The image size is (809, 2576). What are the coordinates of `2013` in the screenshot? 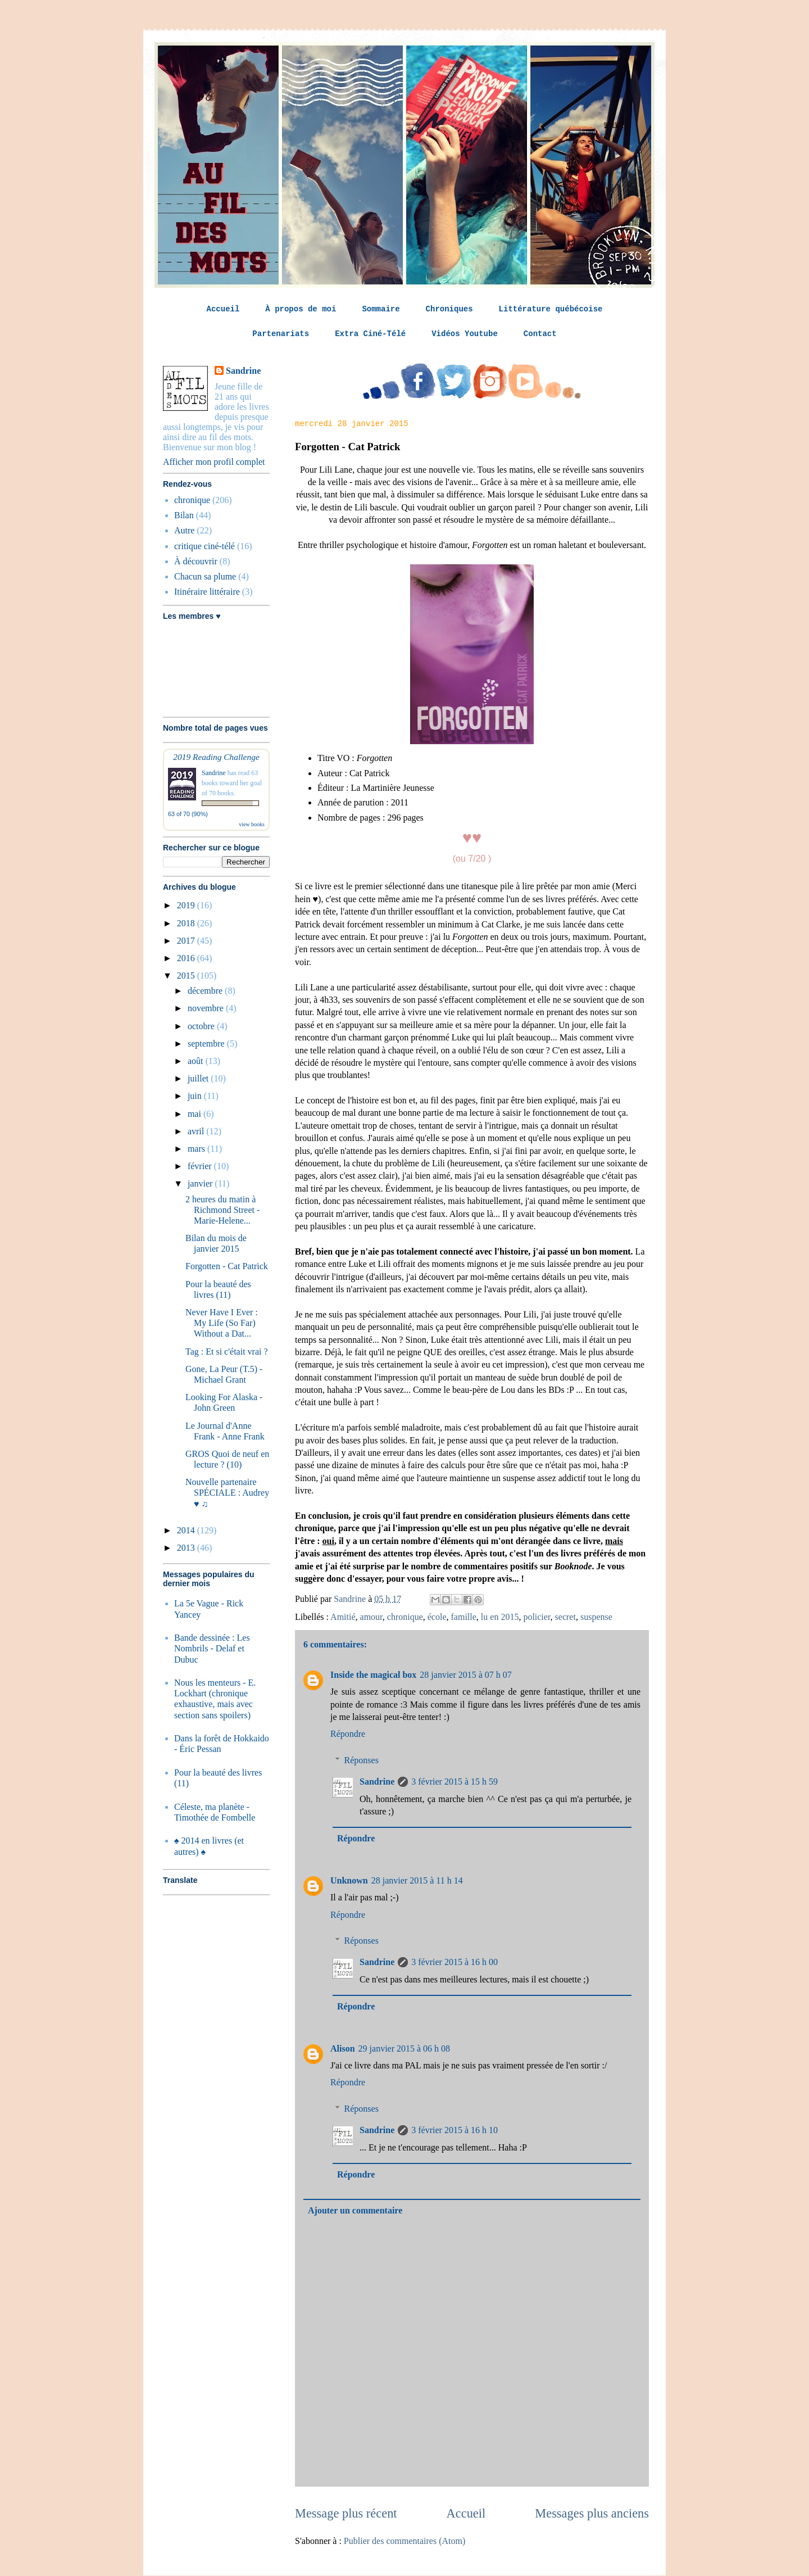 It's located at (187, 1547).